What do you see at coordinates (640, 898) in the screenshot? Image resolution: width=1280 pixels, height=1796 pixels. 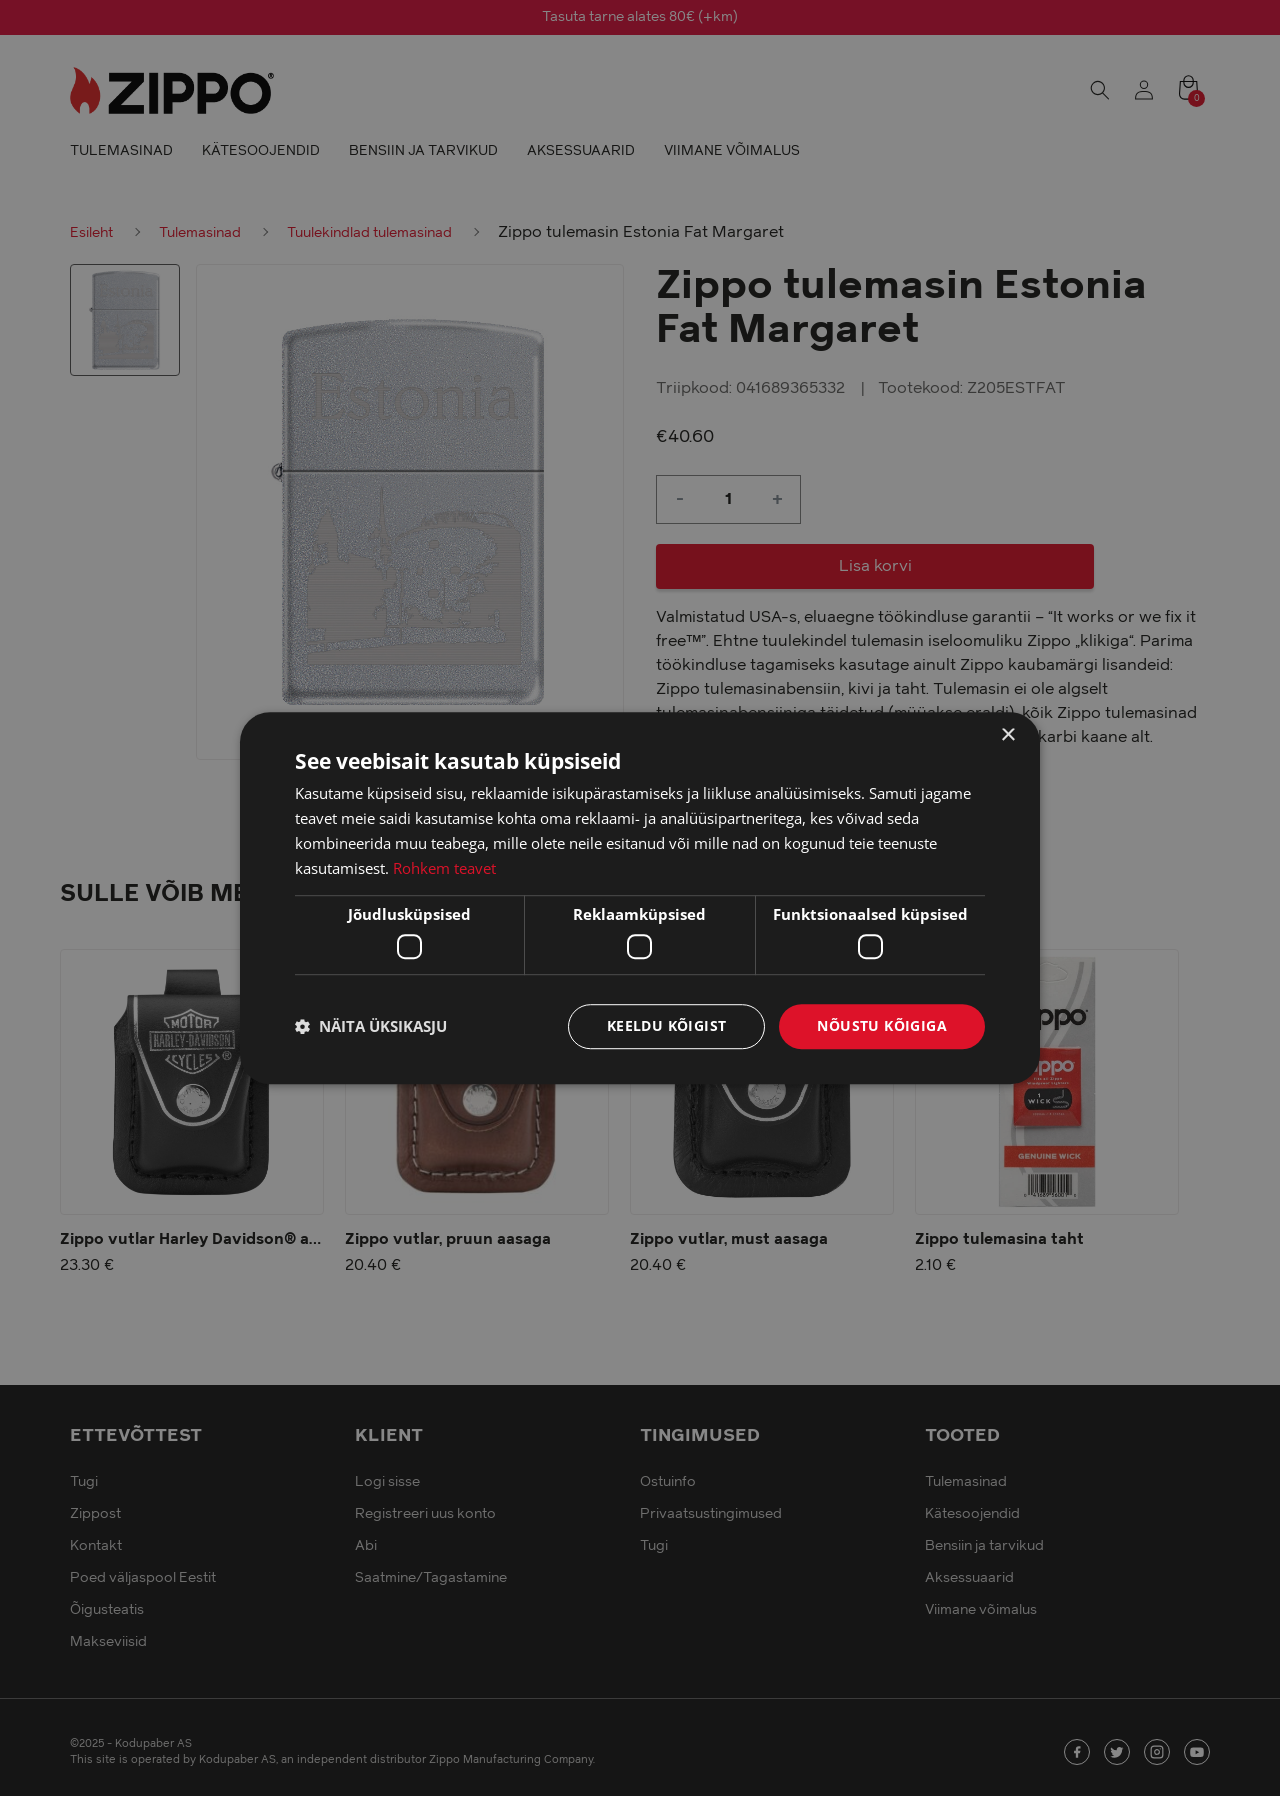 I see `[dialog]` at bounding box center [640, 898].